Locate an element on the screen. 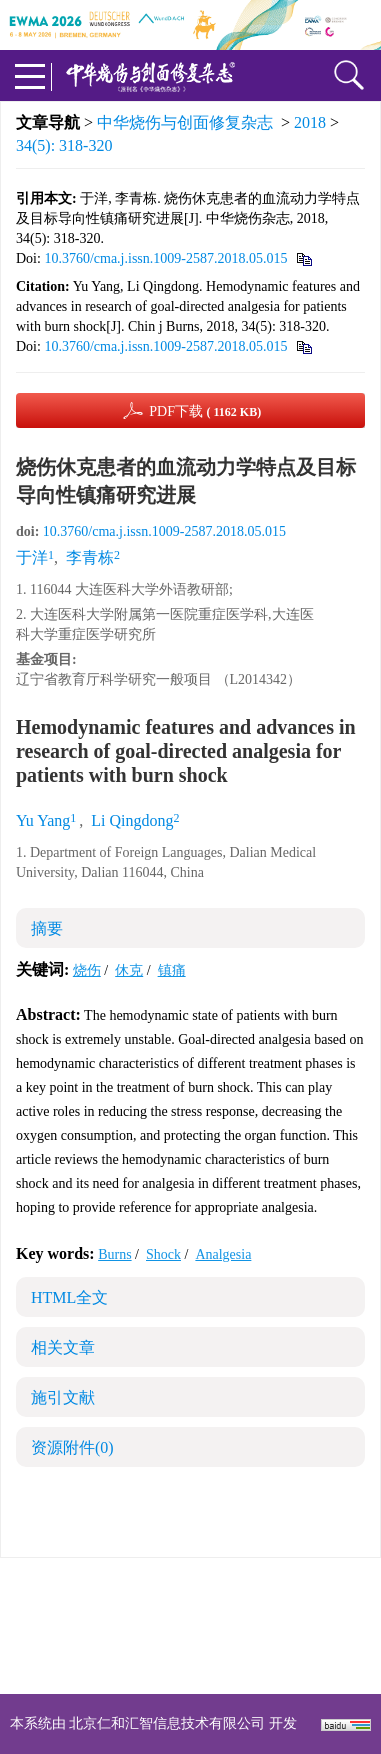  北京仁和汇智信息技术有限公司 is located at coordinates (167, 1723).